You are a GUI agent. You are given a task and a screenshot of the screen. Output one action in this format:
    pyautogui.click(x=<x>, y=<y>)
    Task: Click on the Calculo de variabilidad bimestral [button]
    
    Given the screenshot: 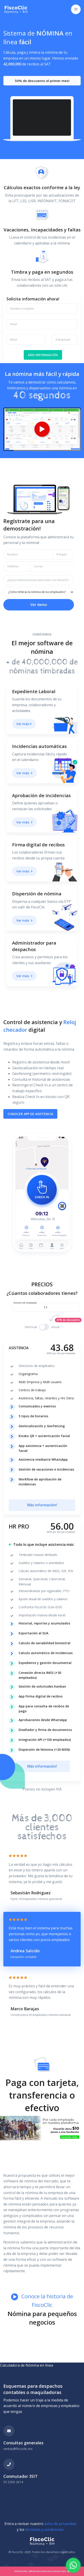 What is the action you would take?
    pyautogui.click(x=39, y=1644)
    